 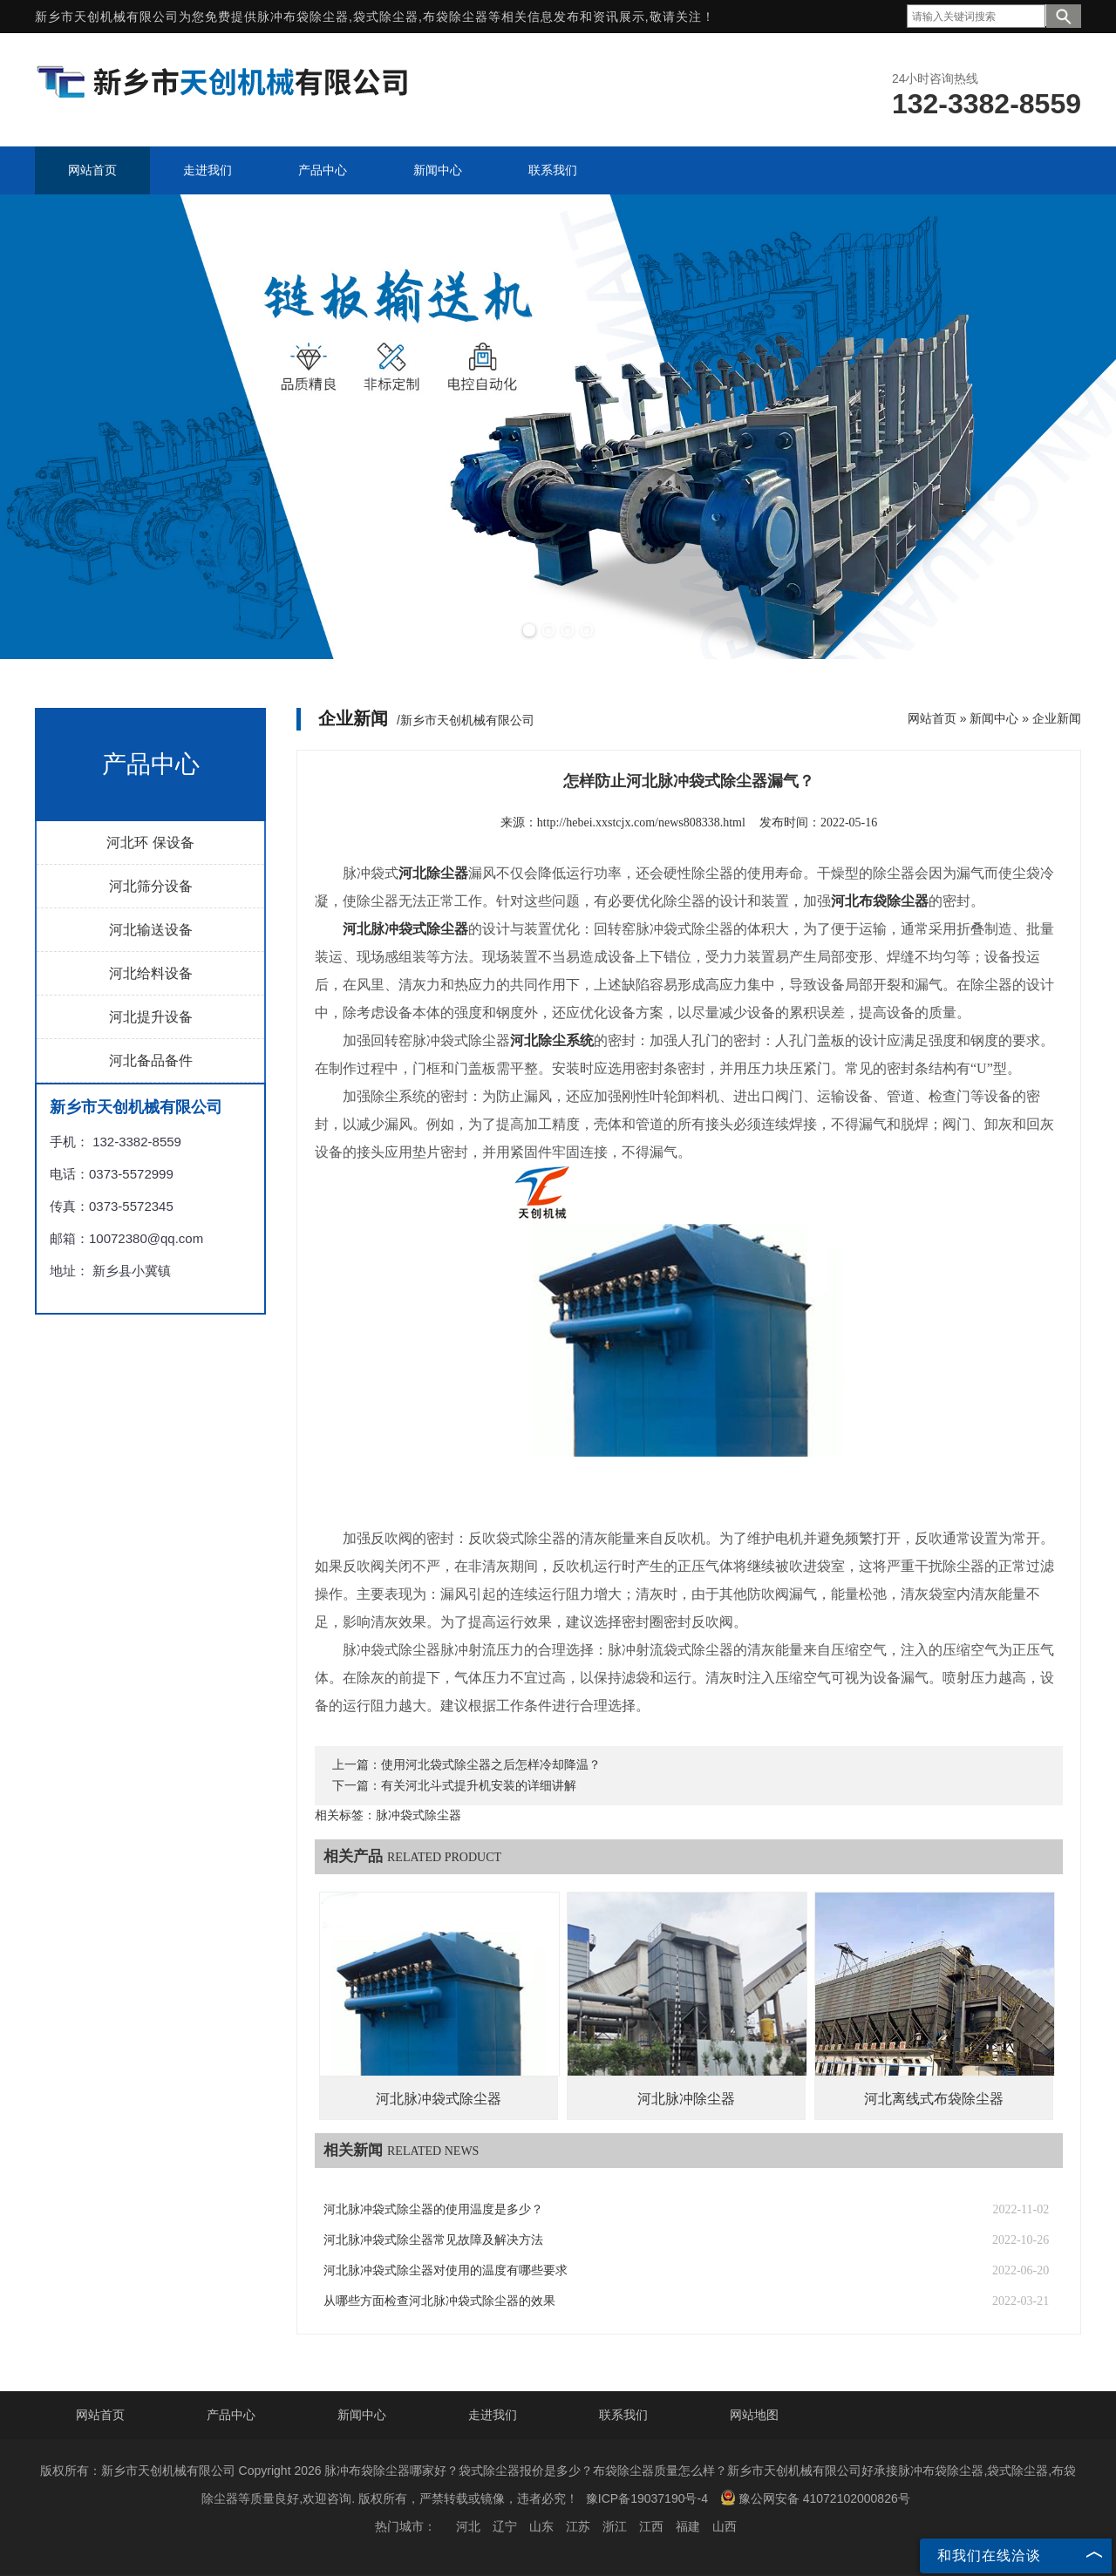 I want to click on 河北输送设备, so click(x=151, y=929).